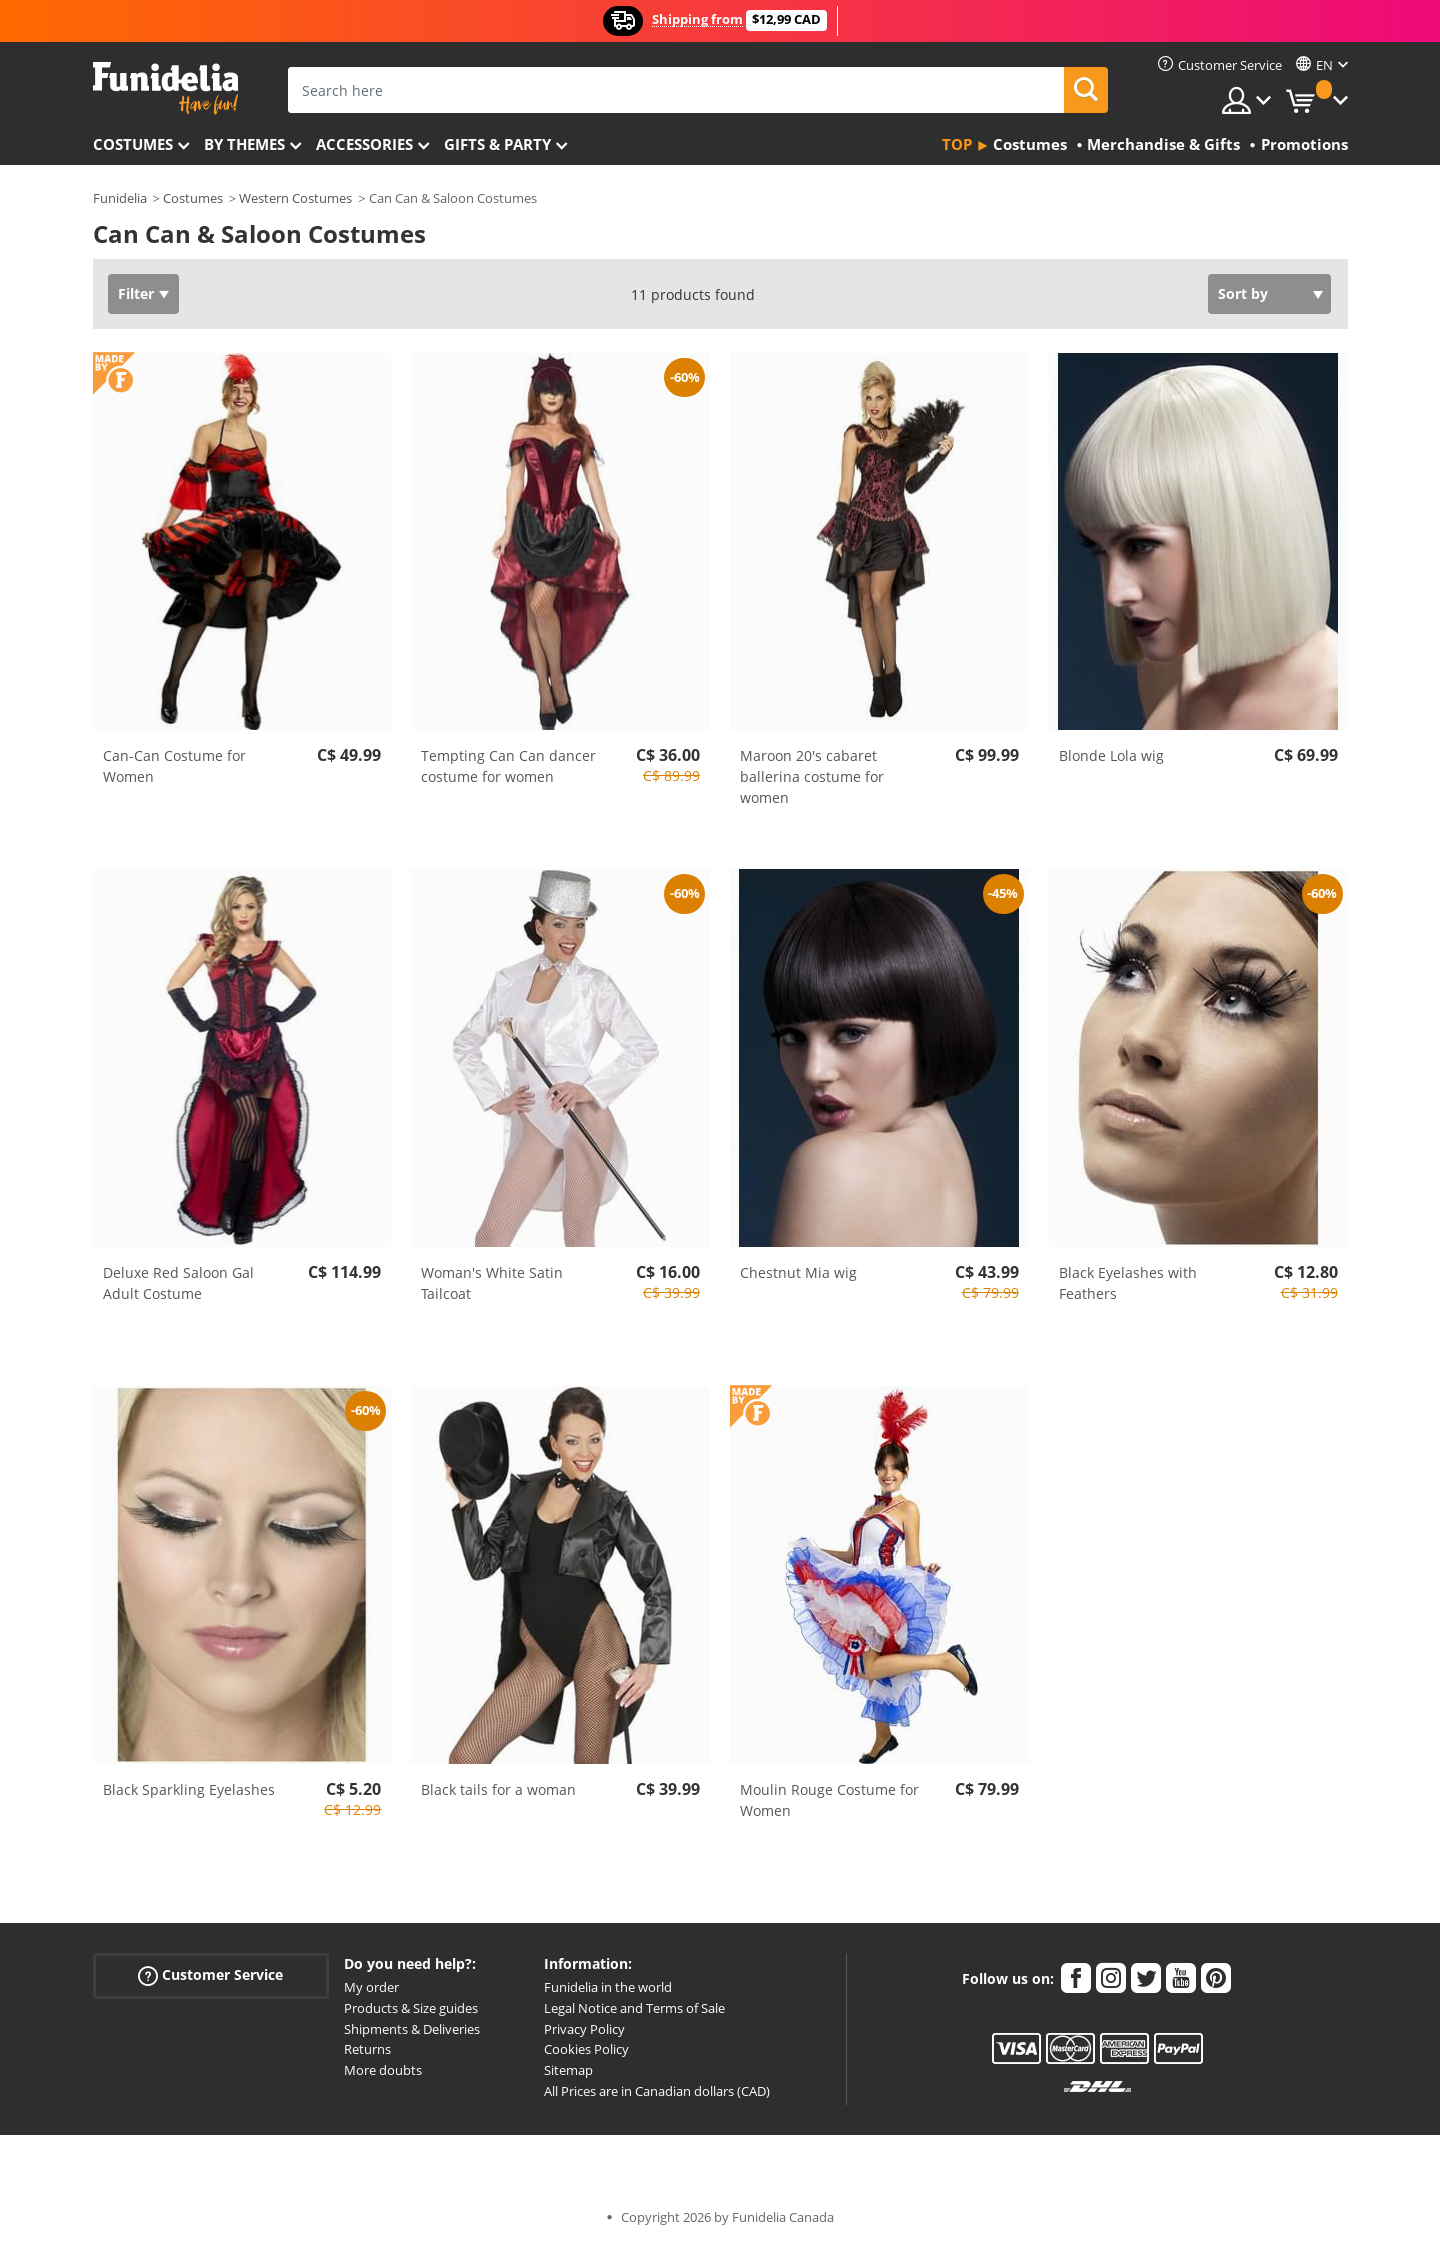 The height and width of the screenshot is (2248, 1440). I want to click on All Prices are in Canadian dollars (CAD), so click(657, 2091).